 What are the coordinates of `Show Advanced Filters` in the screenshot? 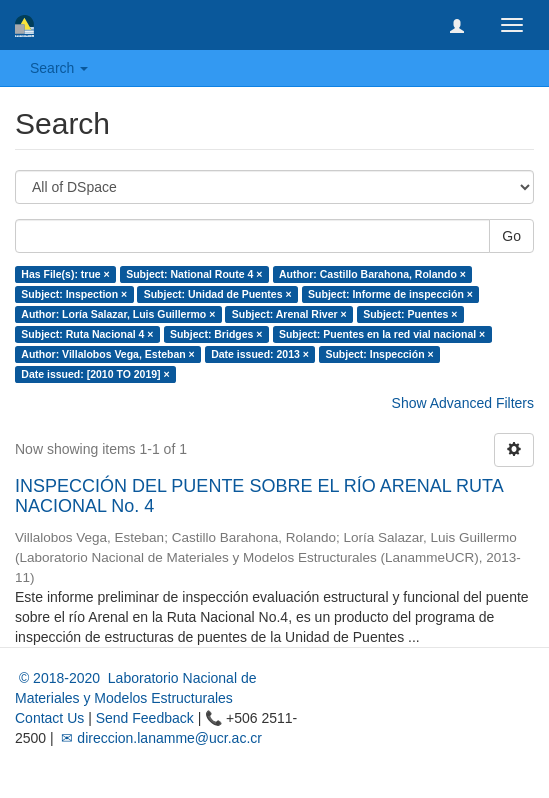 It's located at (463, 403).